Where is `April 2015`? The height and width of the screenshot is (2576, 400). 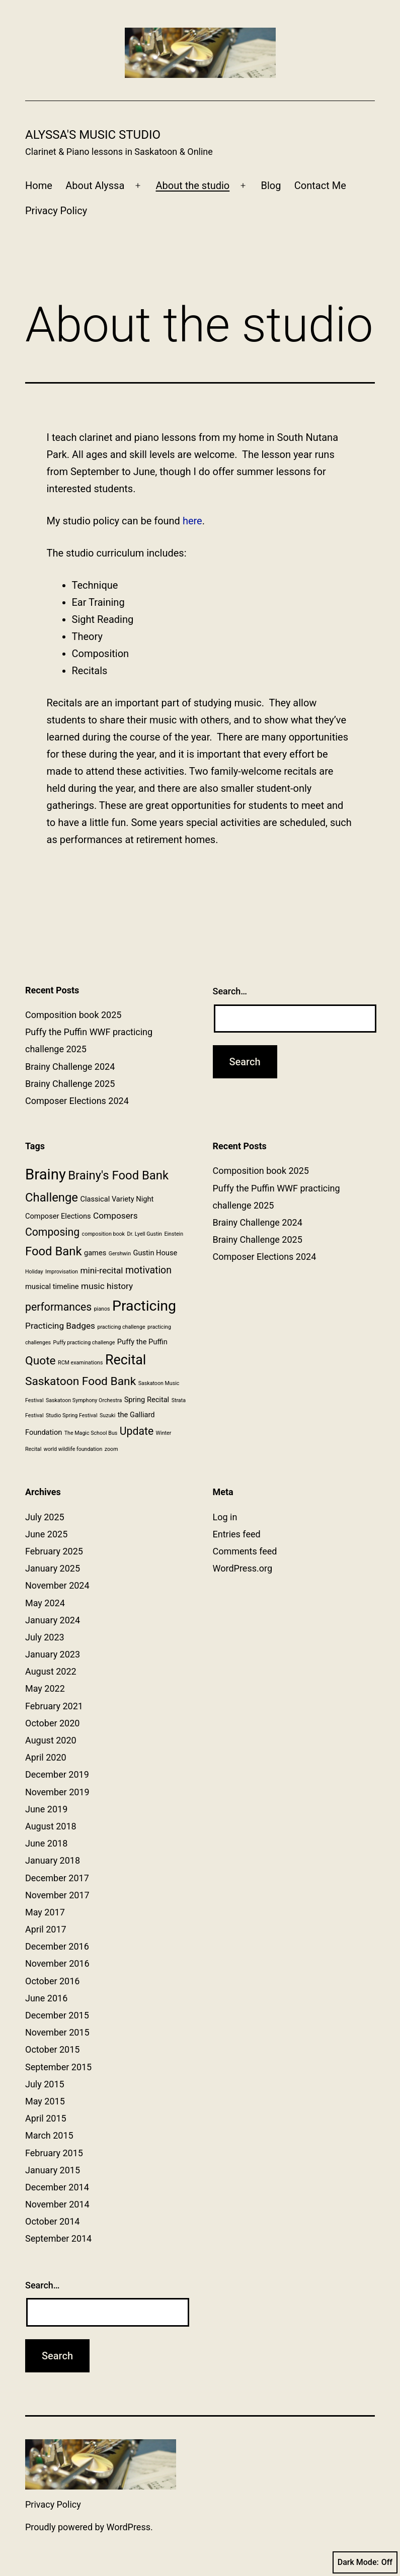 April 2015 is located at coordinates (45, 2118).